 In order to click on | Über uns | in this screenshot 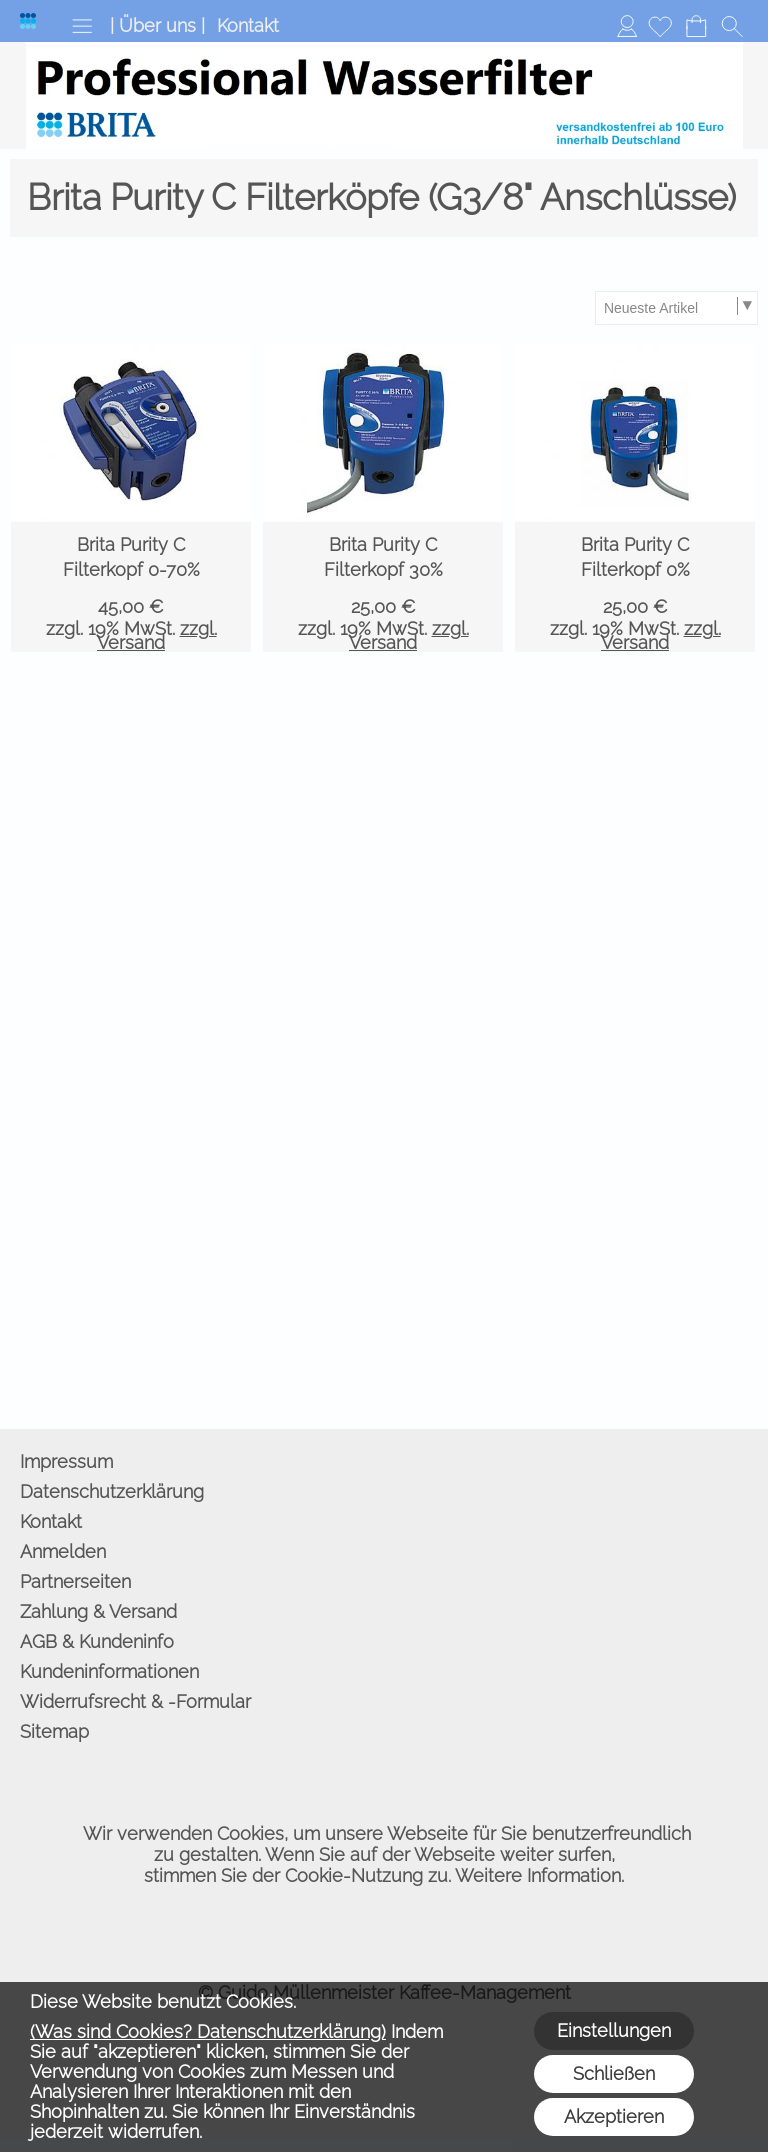, I will do `click(157, 25)`.